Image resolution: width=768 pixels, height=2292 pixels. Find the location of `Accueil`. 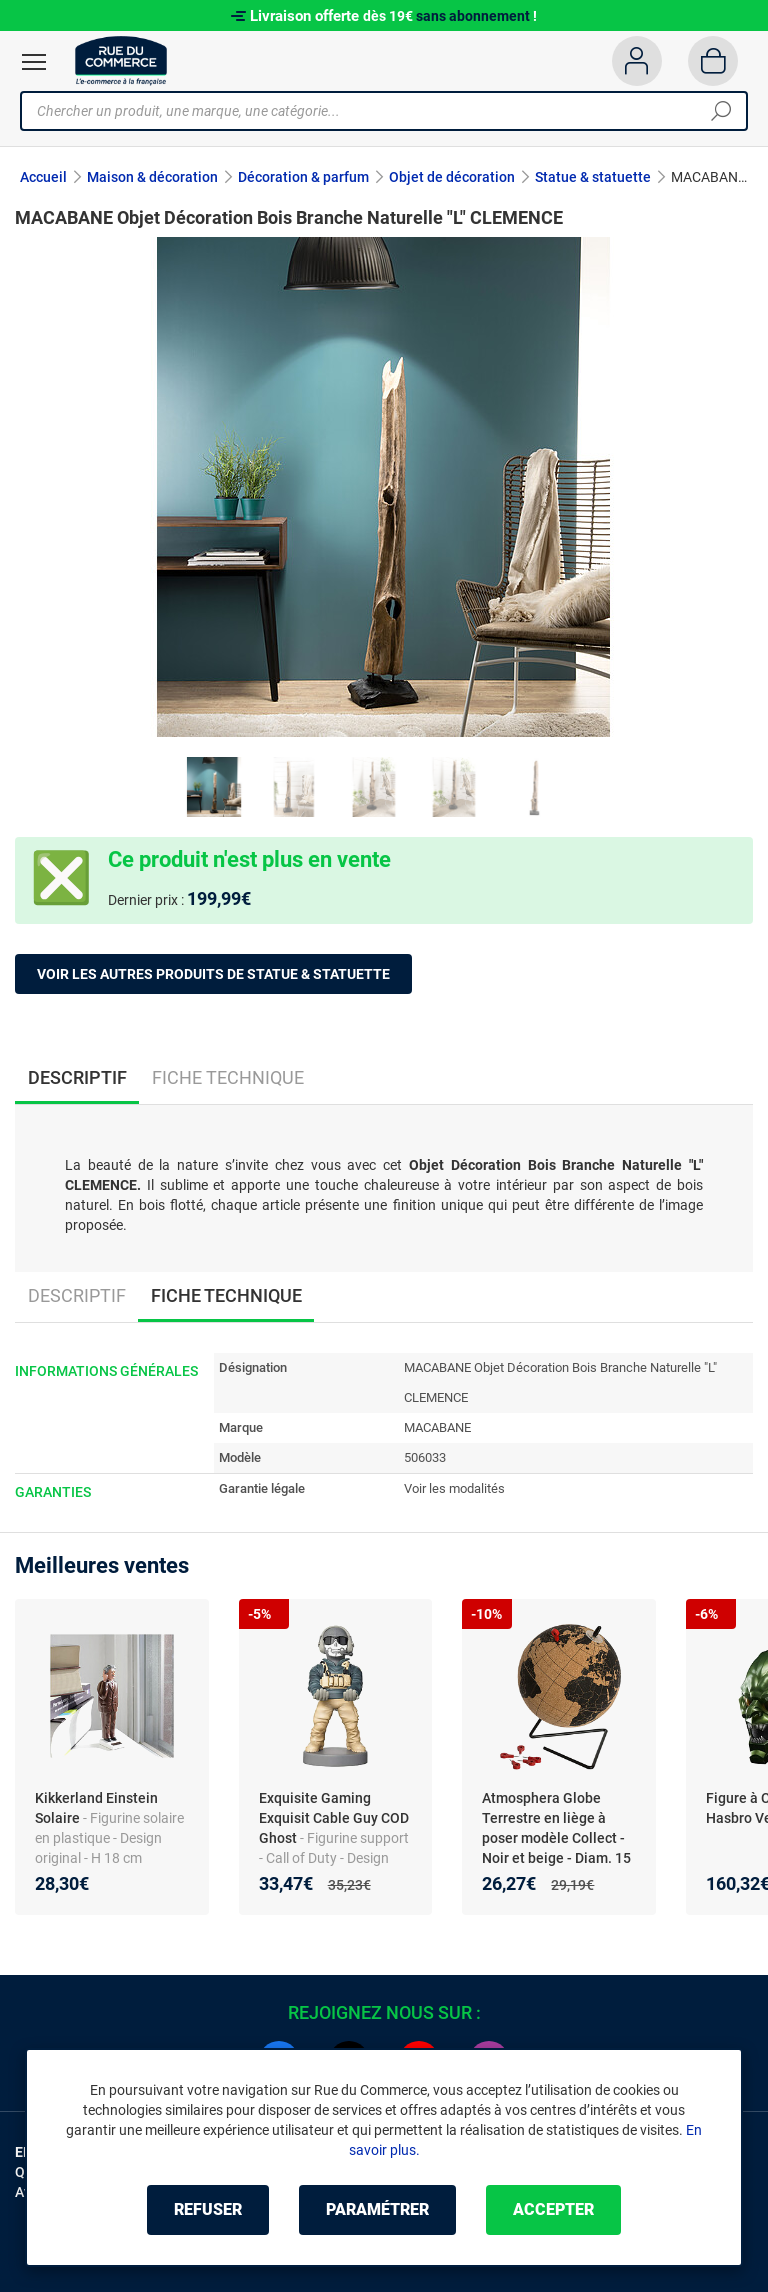

Accueil is located at coordinates (43, 177).